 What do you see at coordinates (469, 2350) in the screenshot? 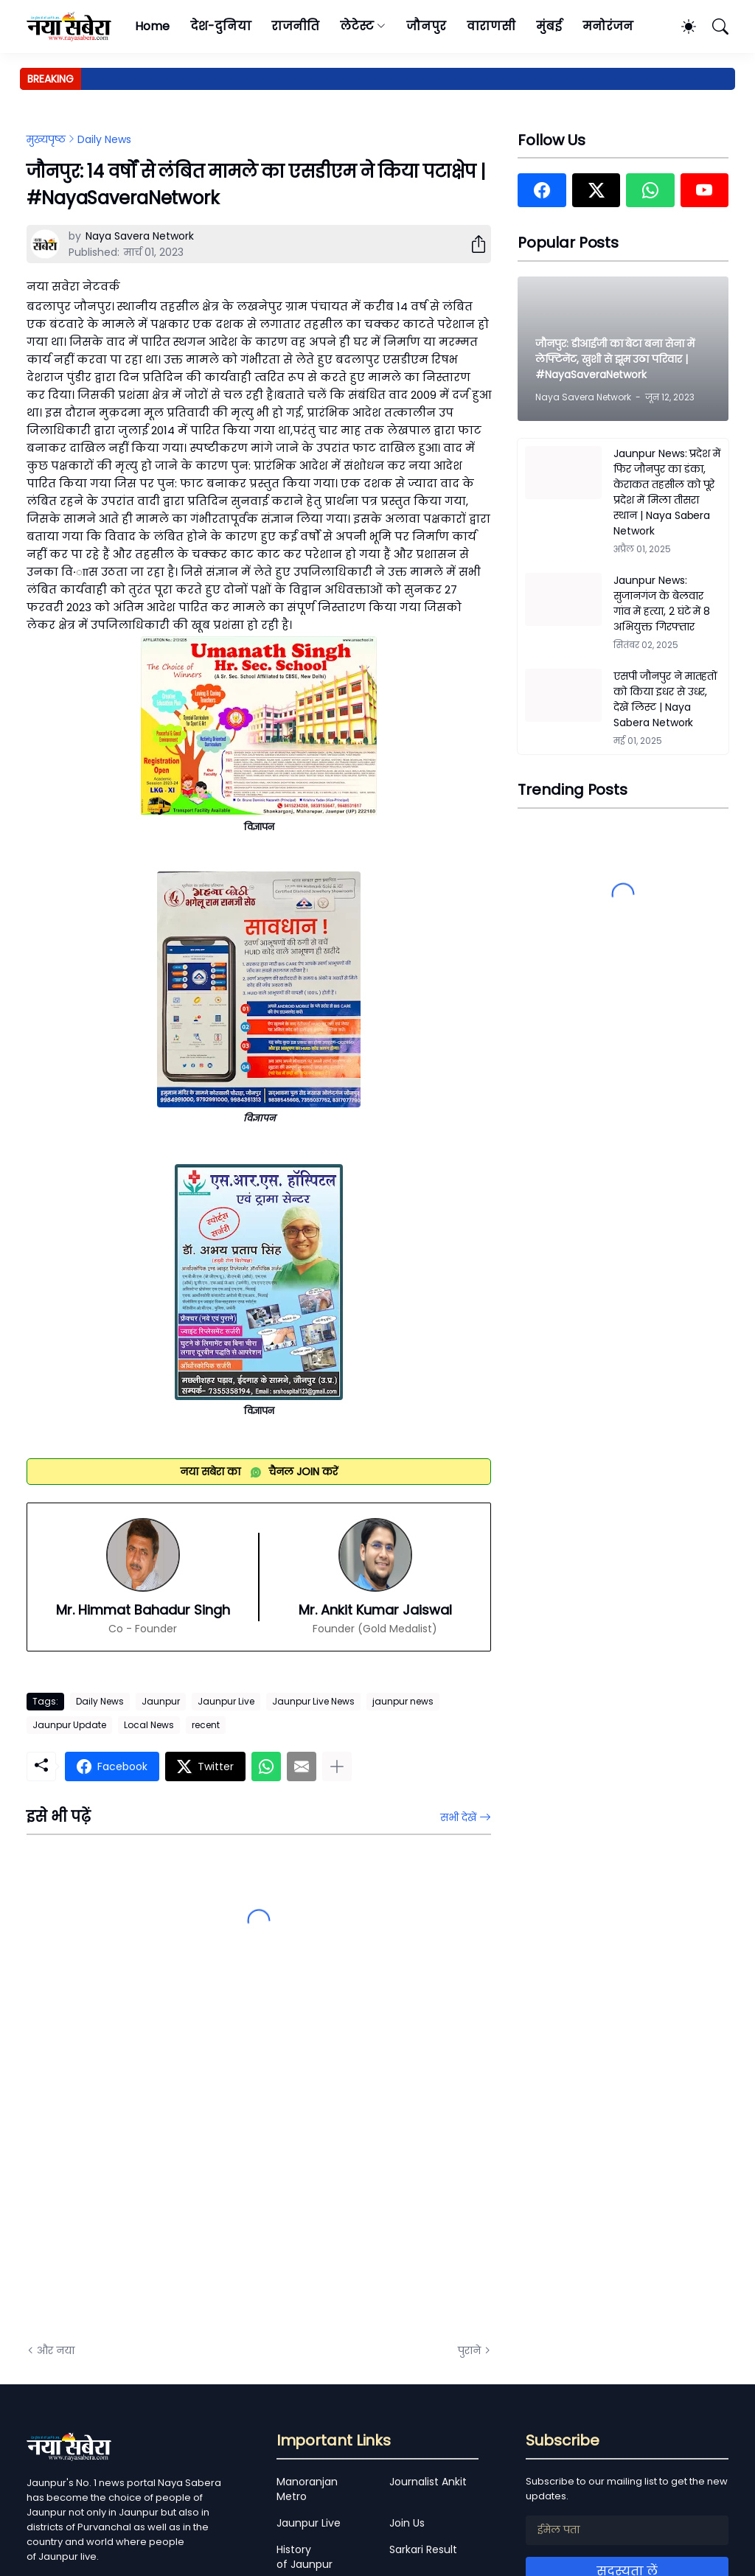
I see `पुराने` at bounding box center [469, 2350].